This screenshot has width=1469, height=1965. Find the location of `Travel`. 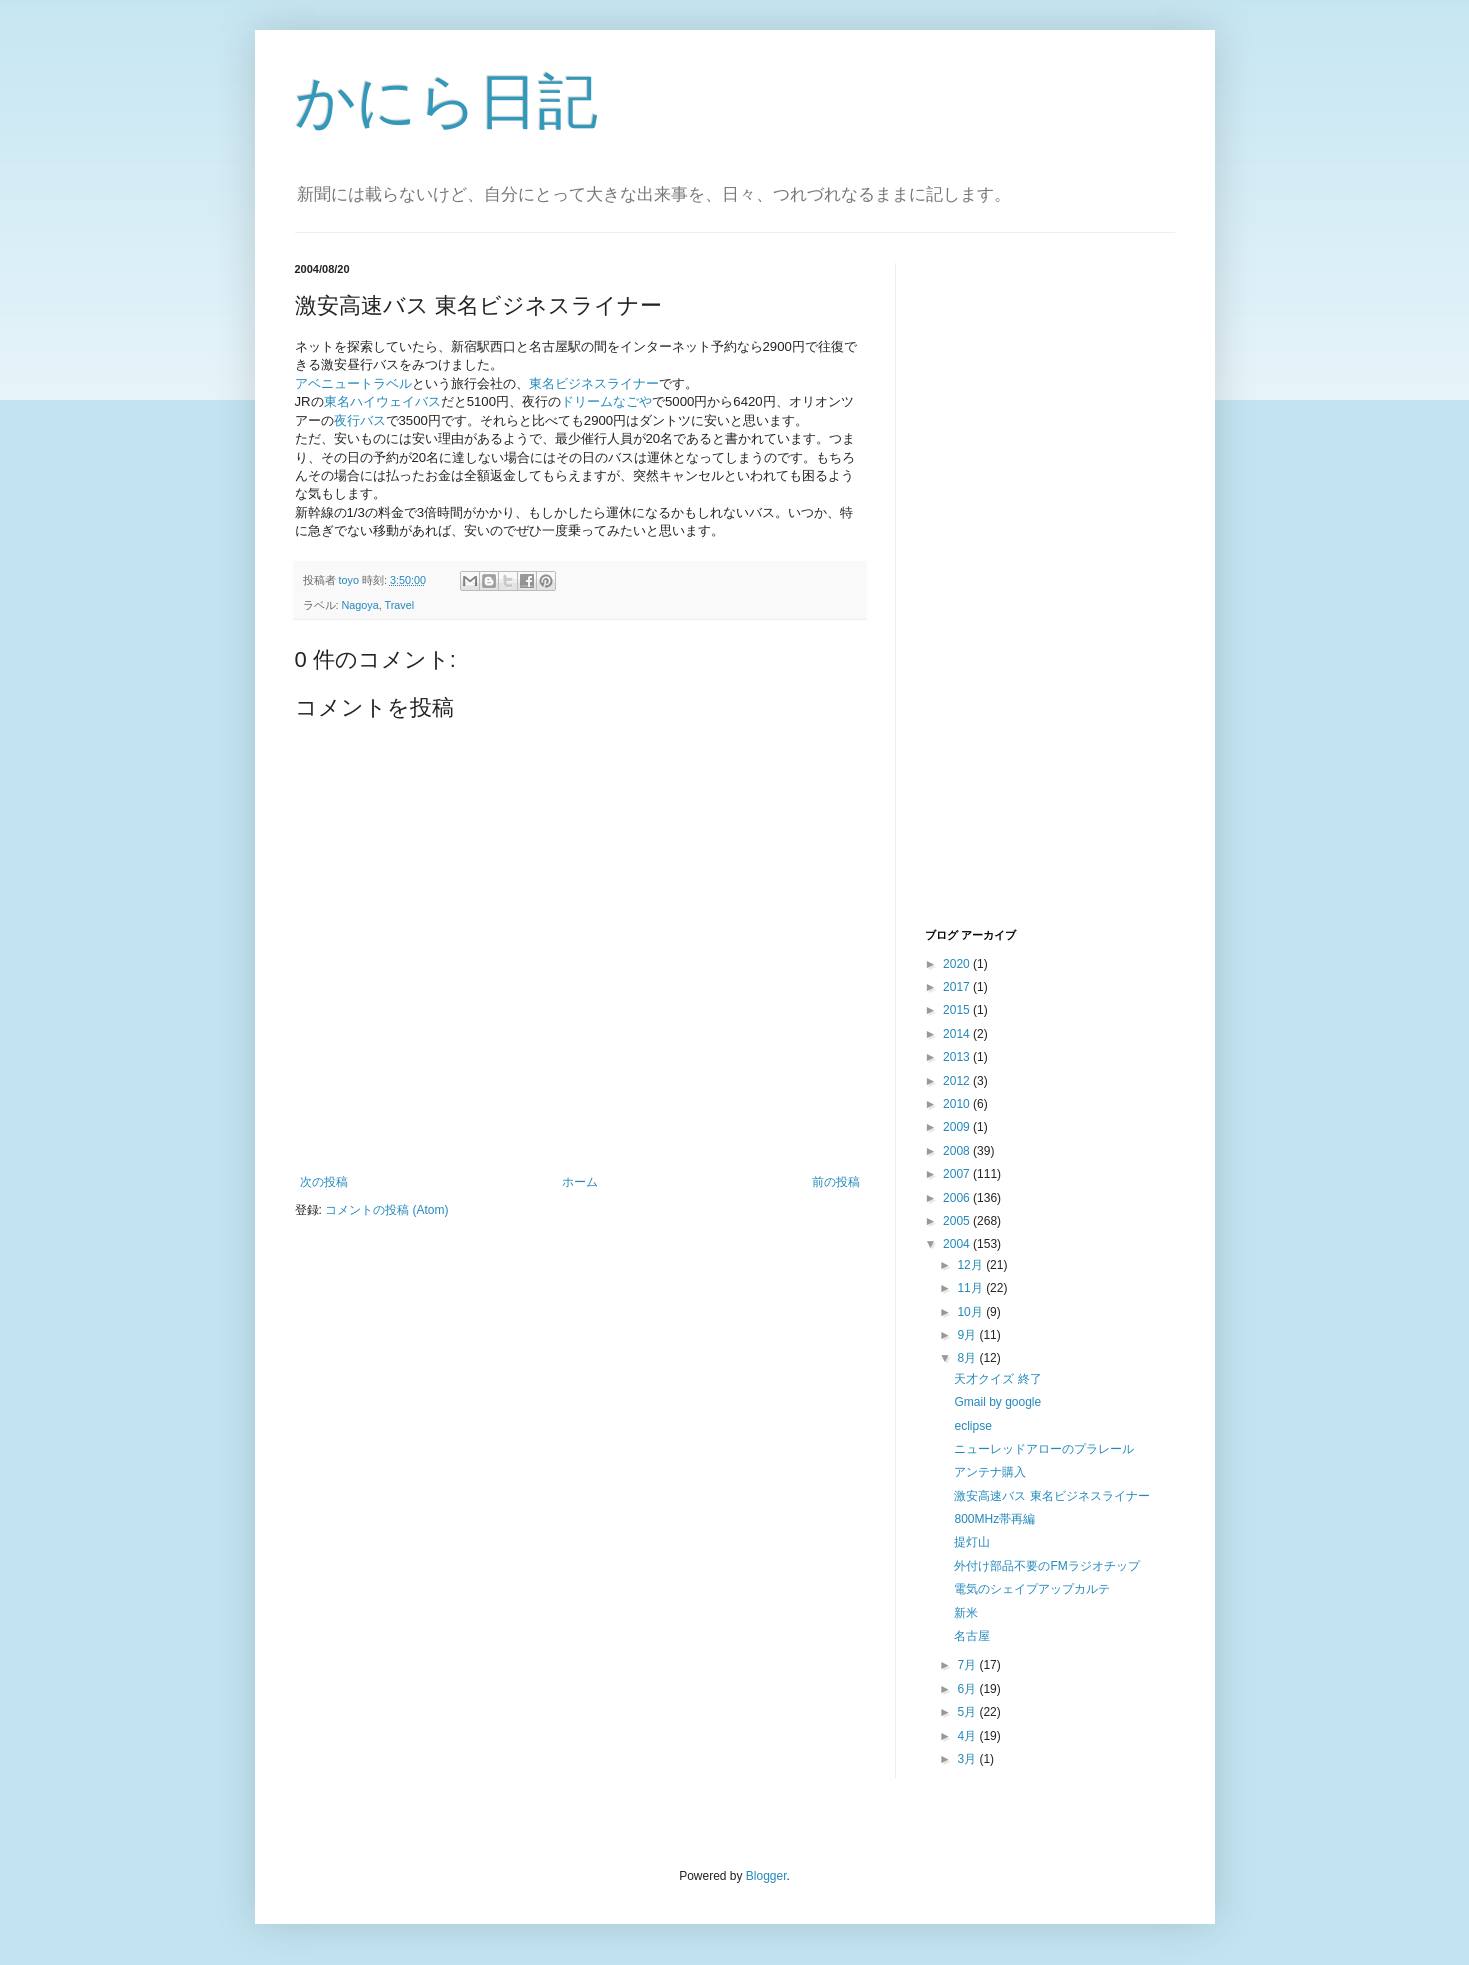

Travel is located at coordinates (400, 605).